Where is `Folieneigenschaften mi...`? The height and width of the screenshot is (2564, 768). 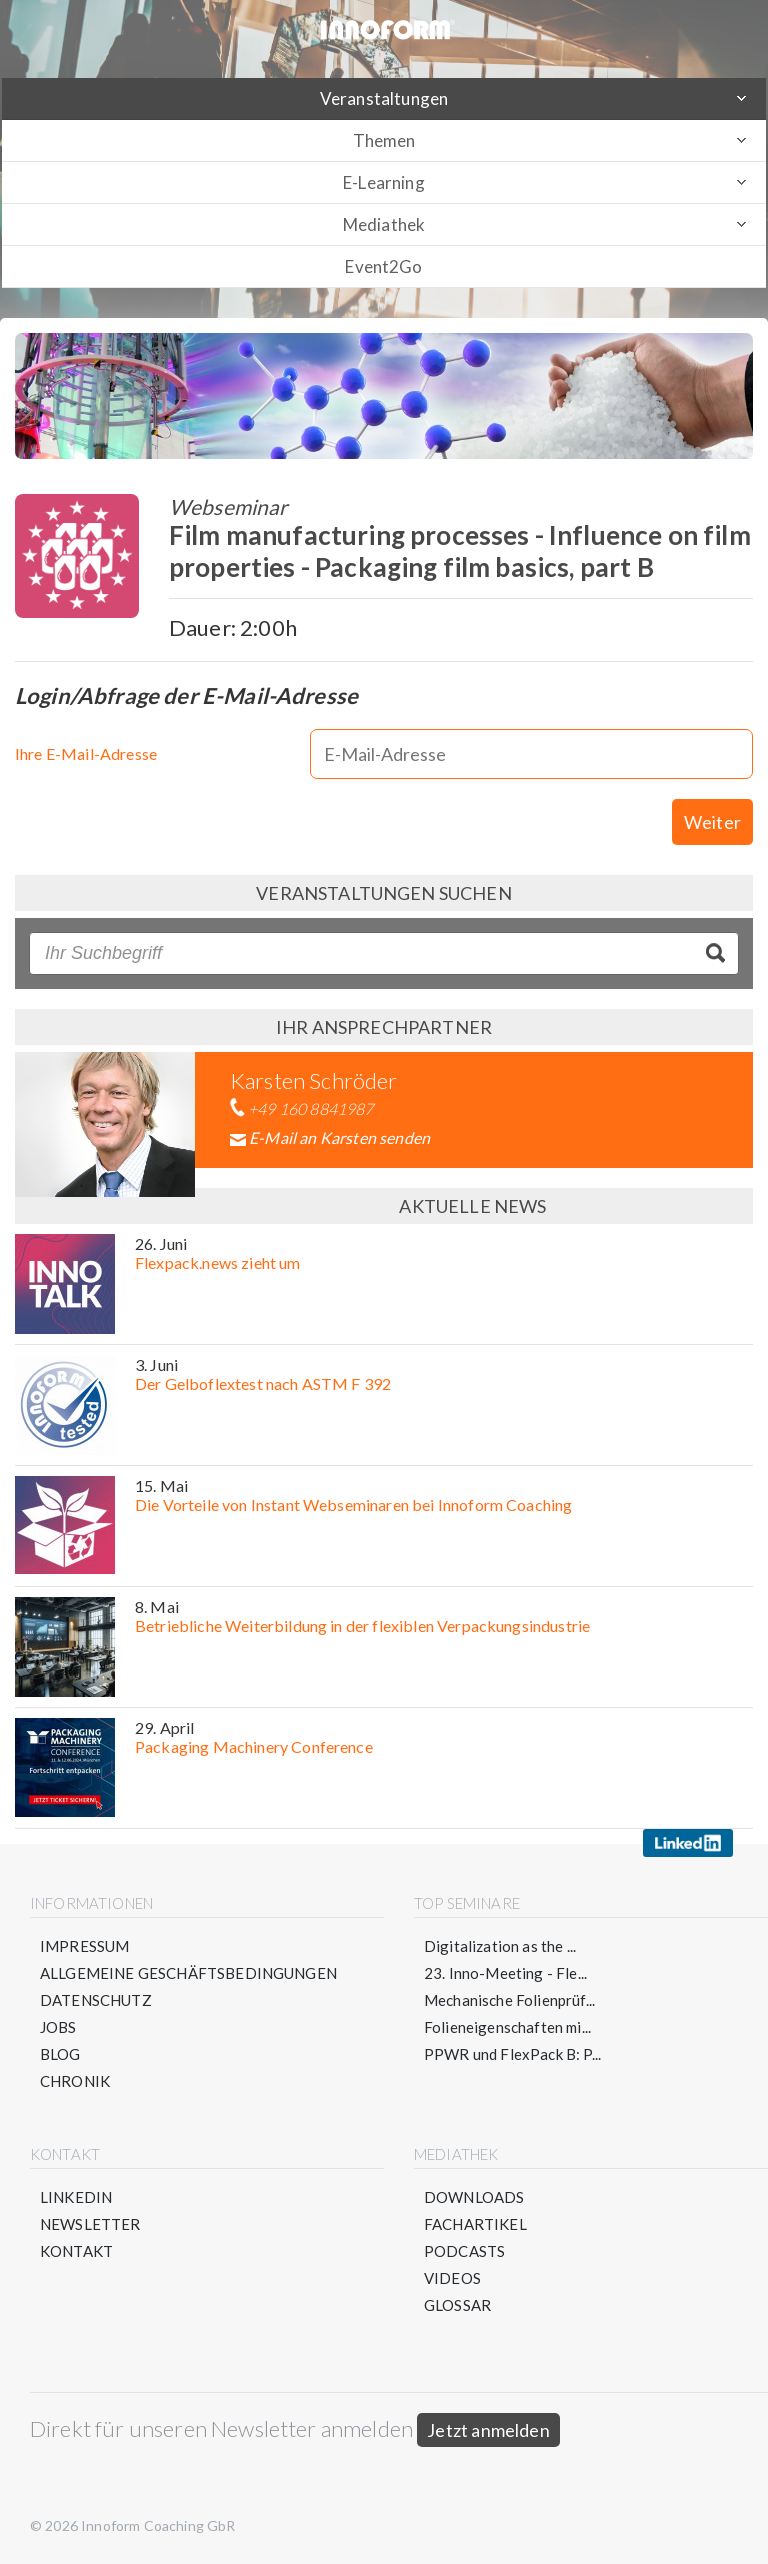
Folieneigenschaften mi... is located at coordinates (507, 2027).